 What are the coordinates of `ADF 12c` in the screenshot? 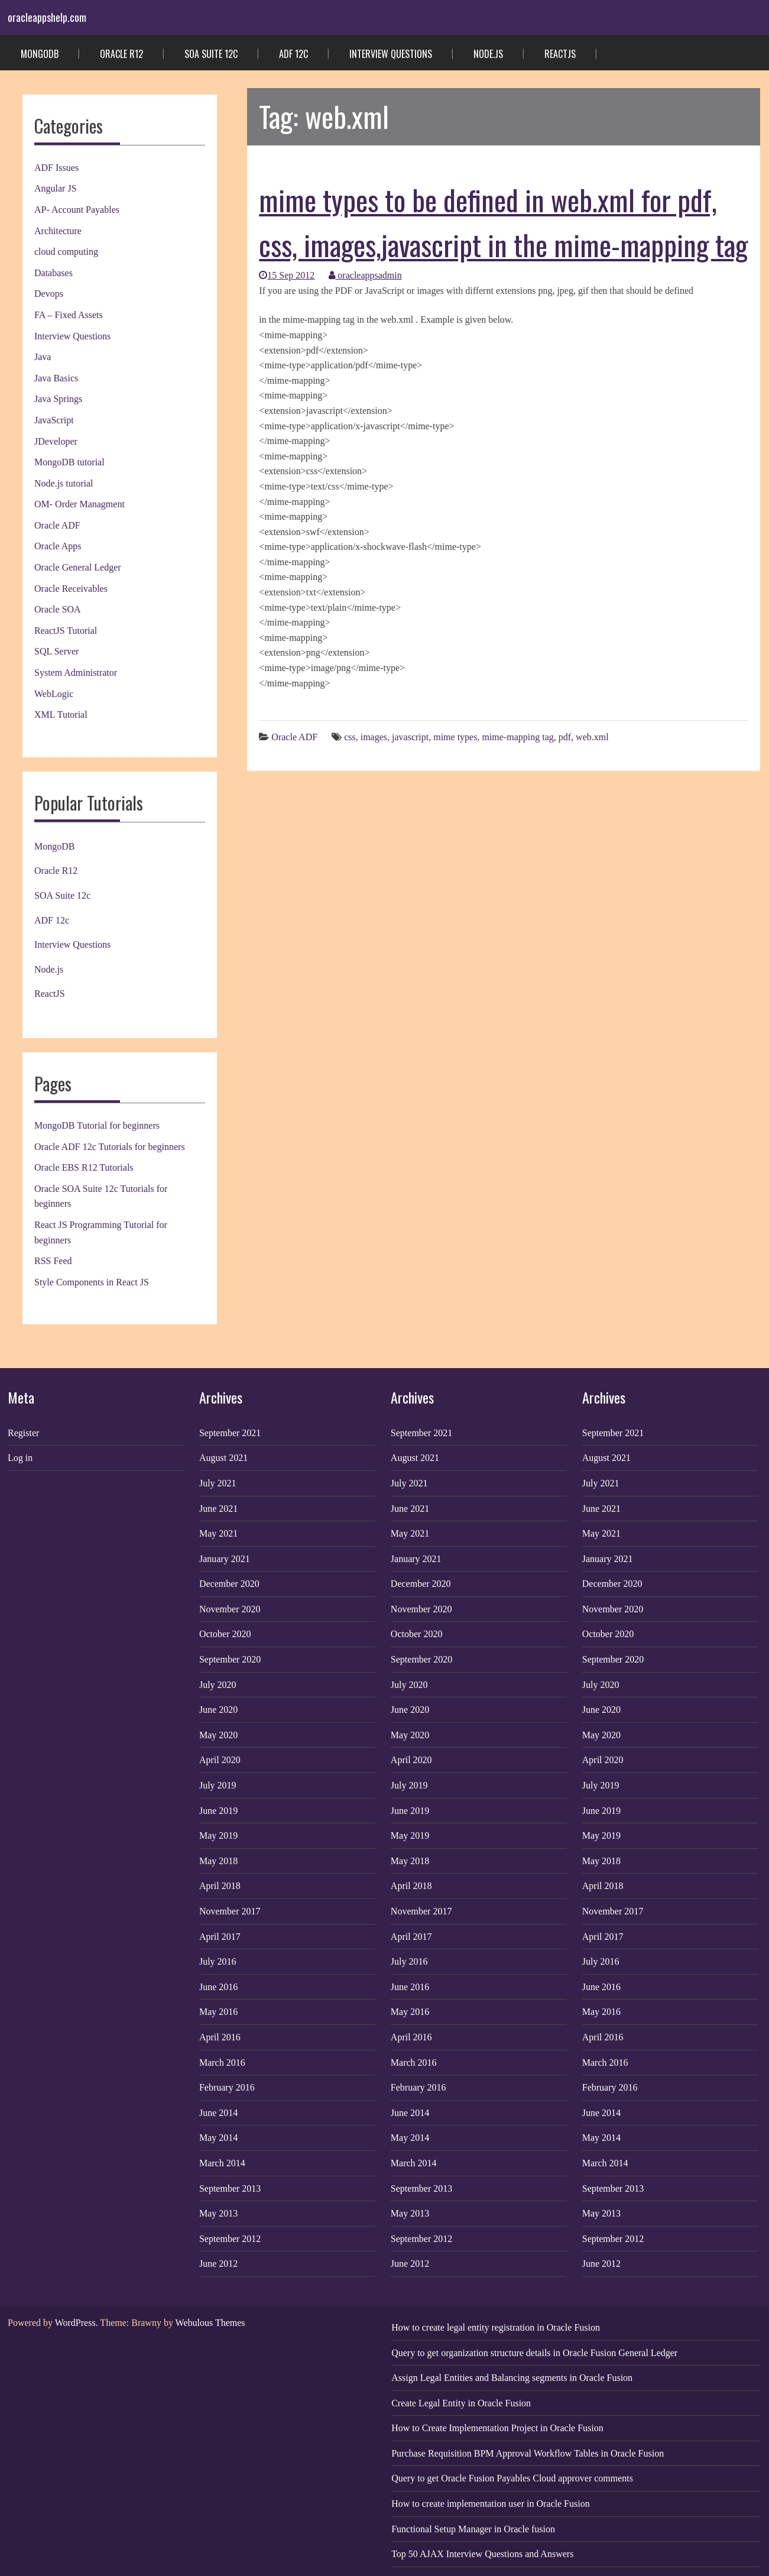 It's located at (293, 54).